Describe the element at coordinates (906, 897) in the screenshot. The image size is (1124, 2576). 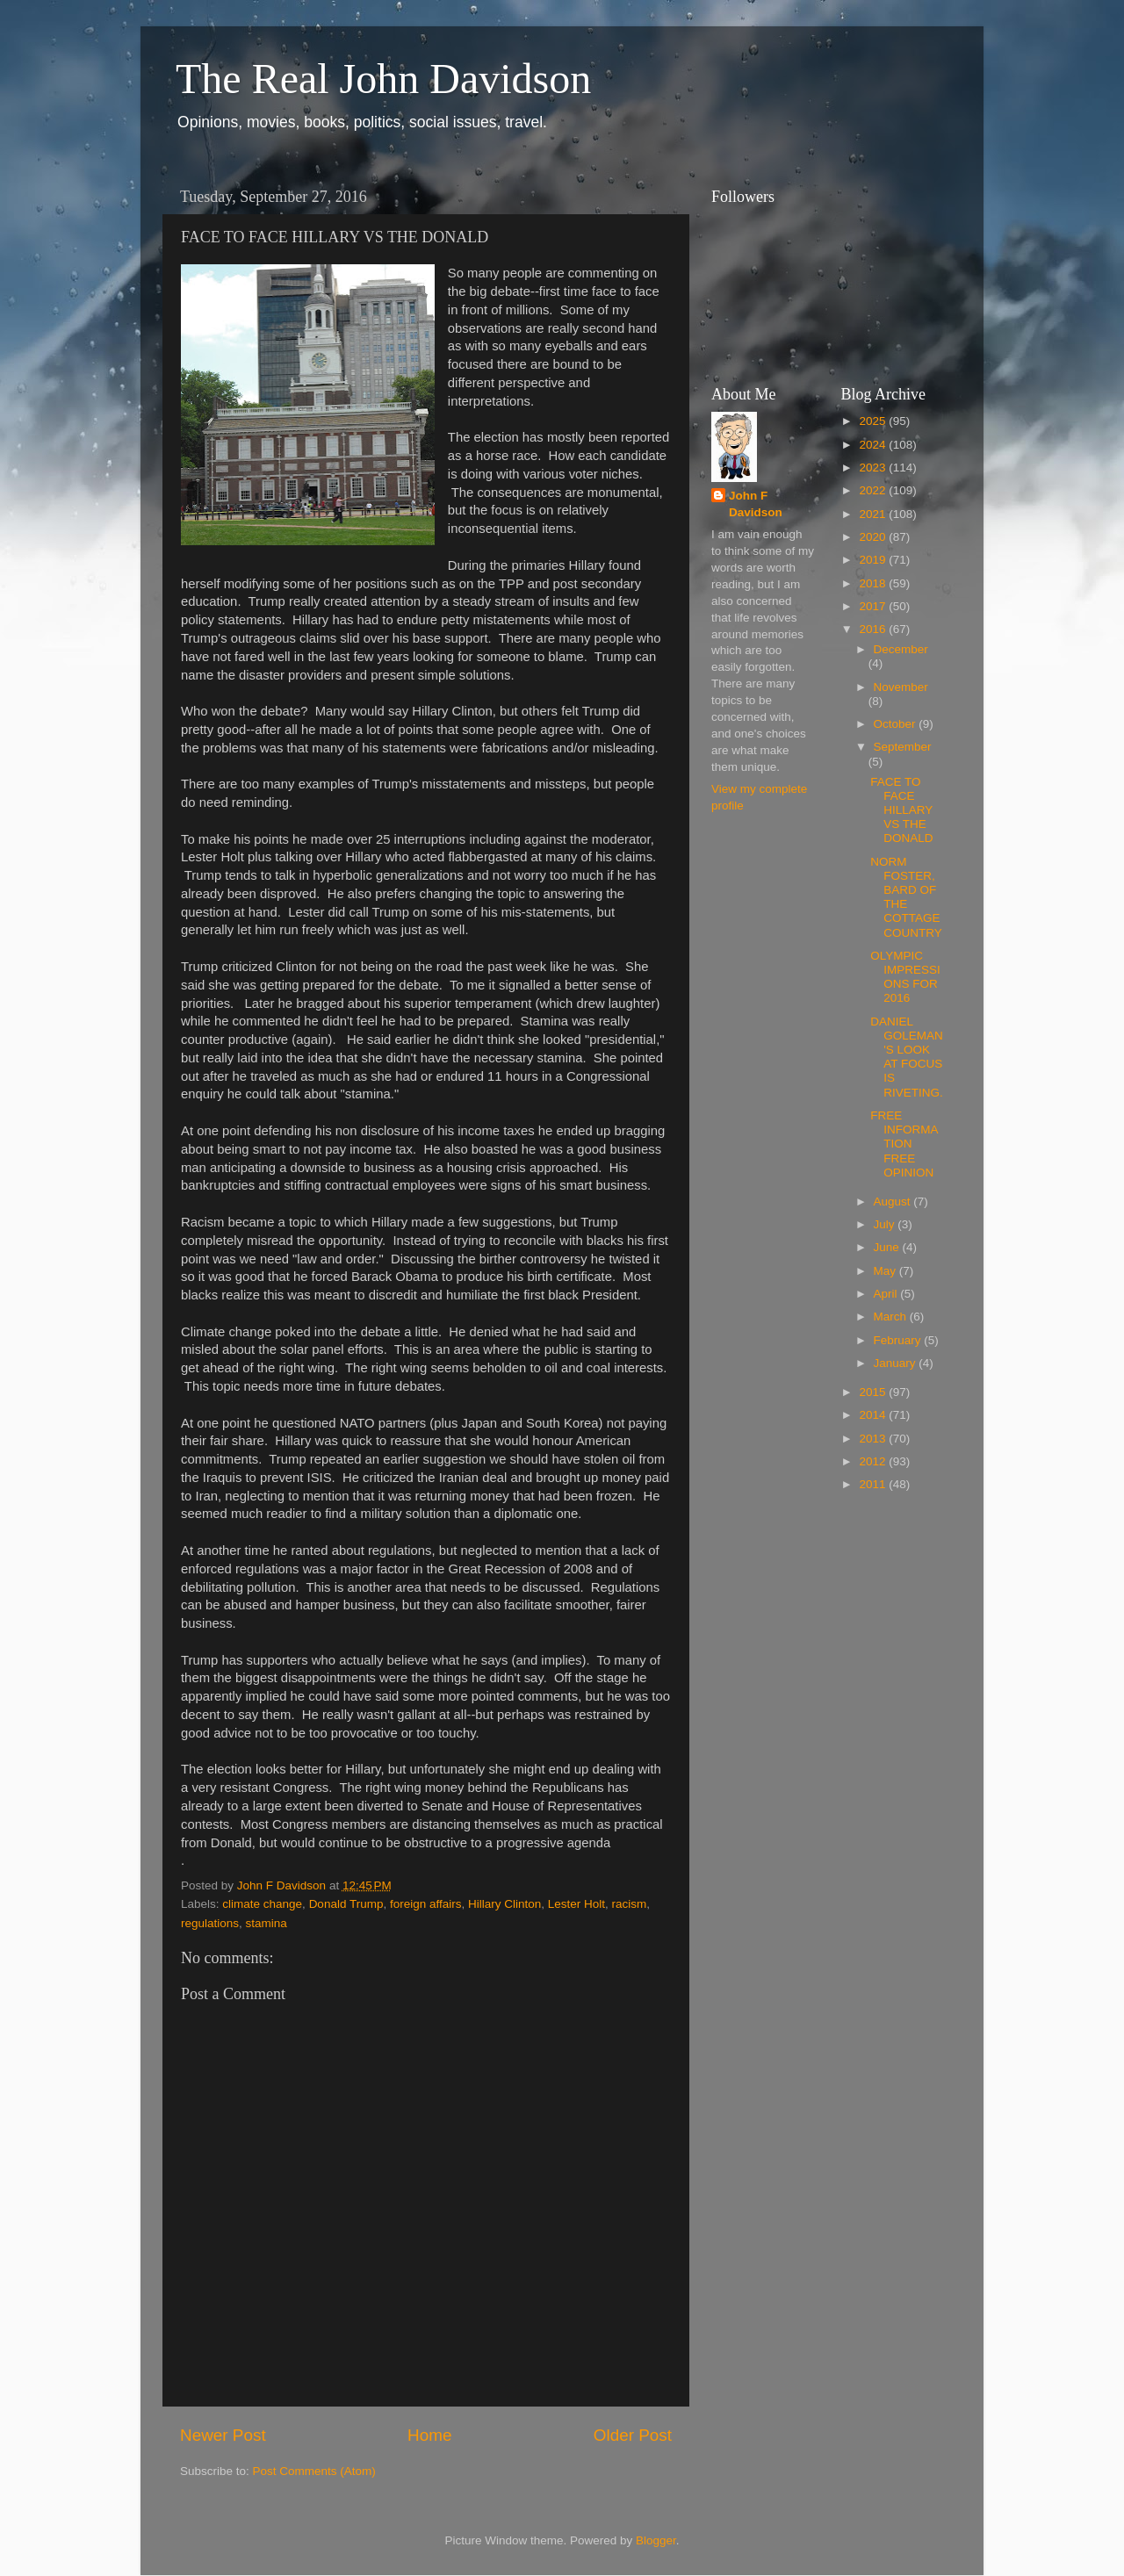
I see `NORM FOSTER, BARD OF THE COTTAGE COUNTRY` at that location.